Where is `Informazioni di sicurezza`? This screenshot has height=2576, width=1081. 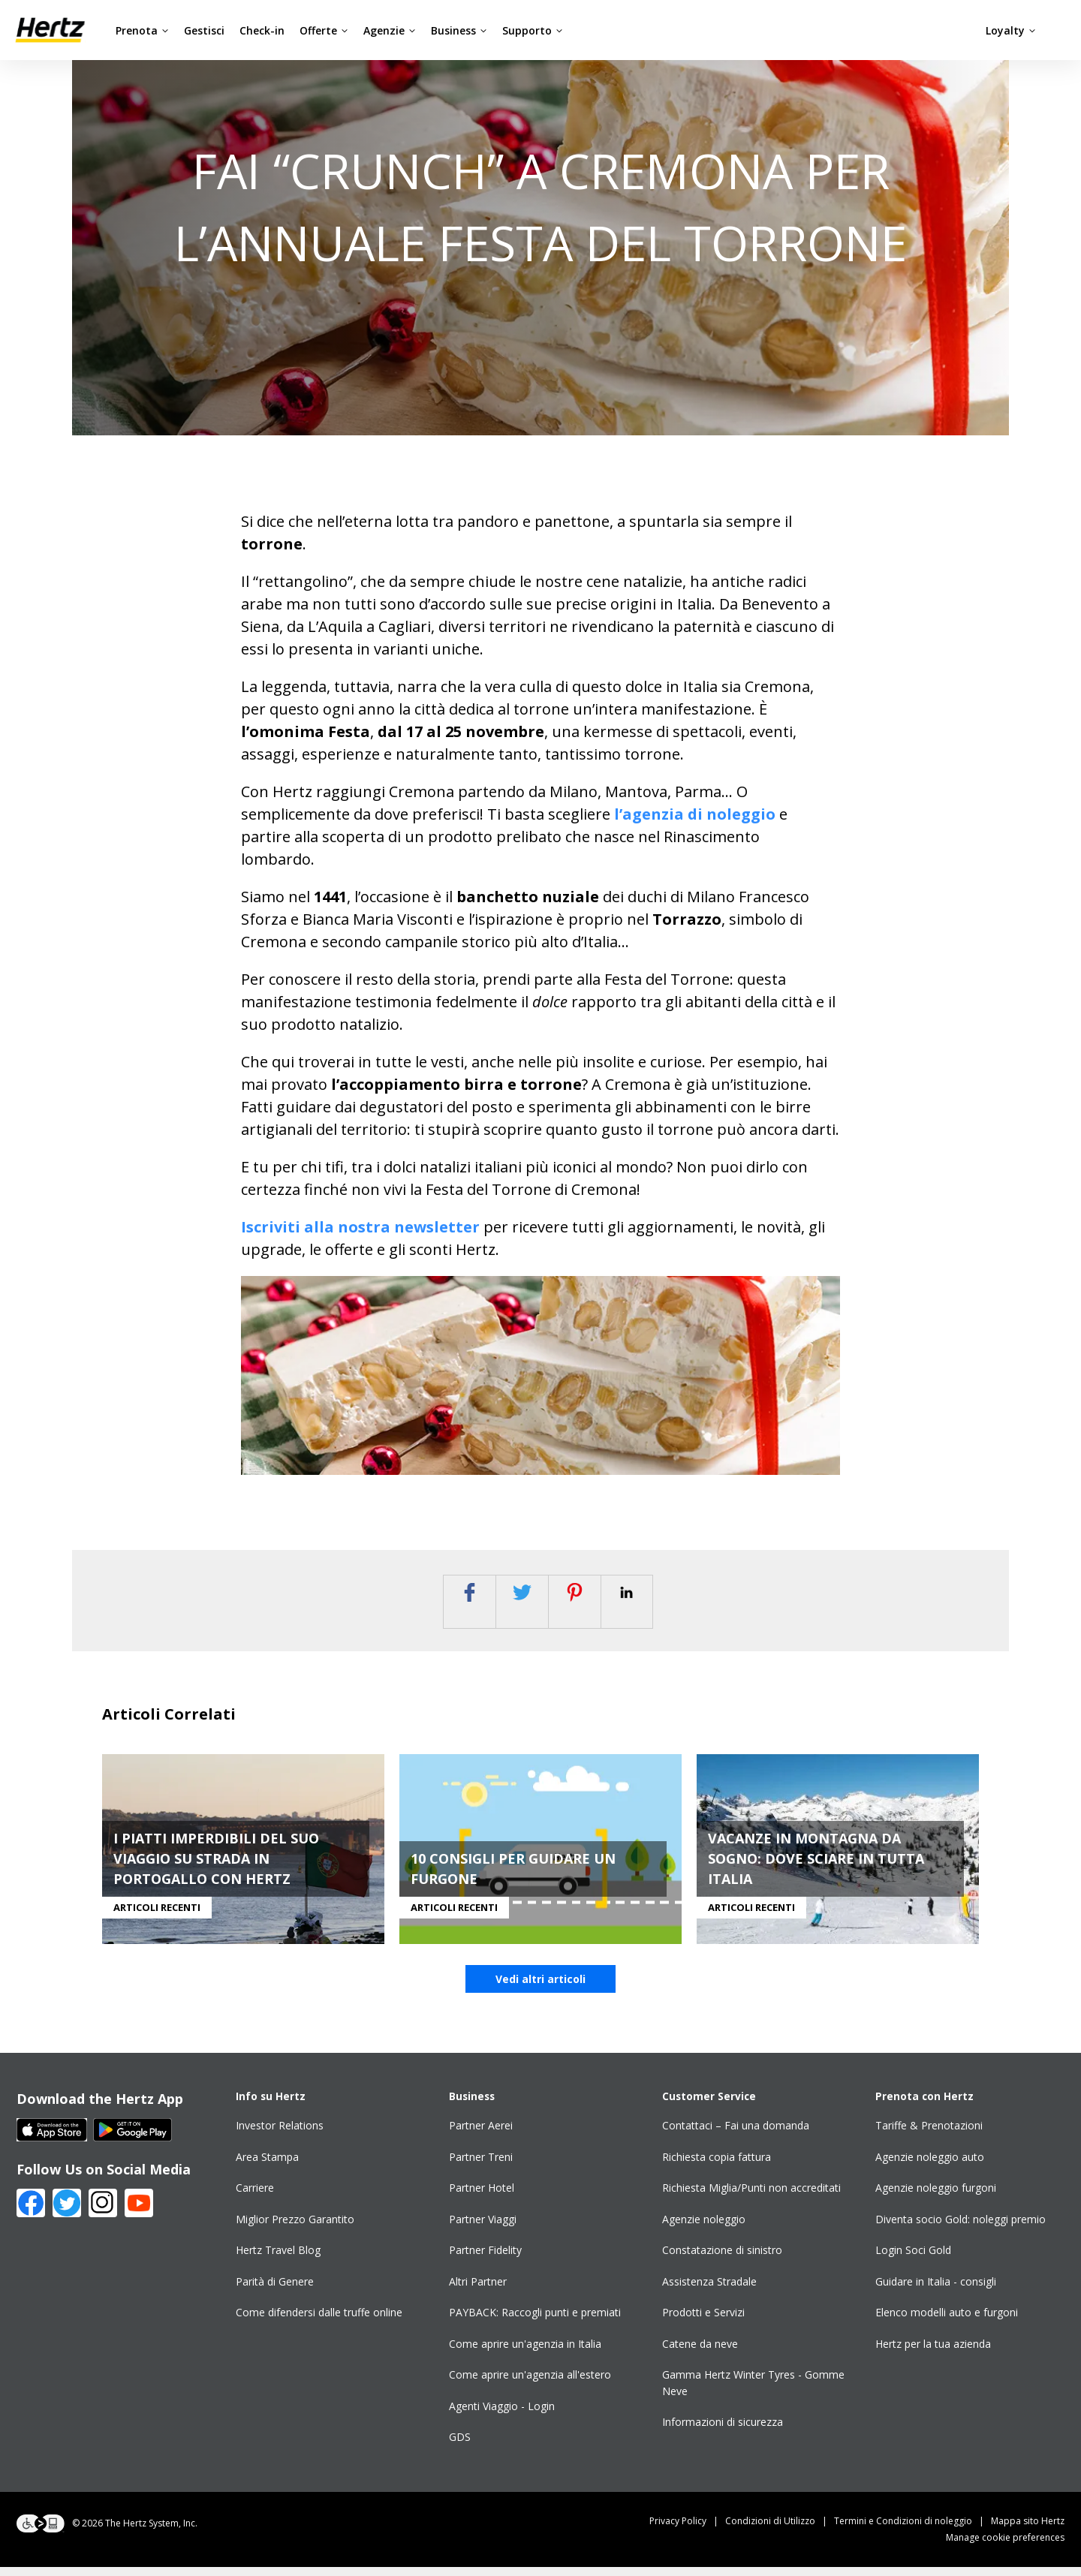 Informazioni di sicurezza is located at coordinates (722, 2431).